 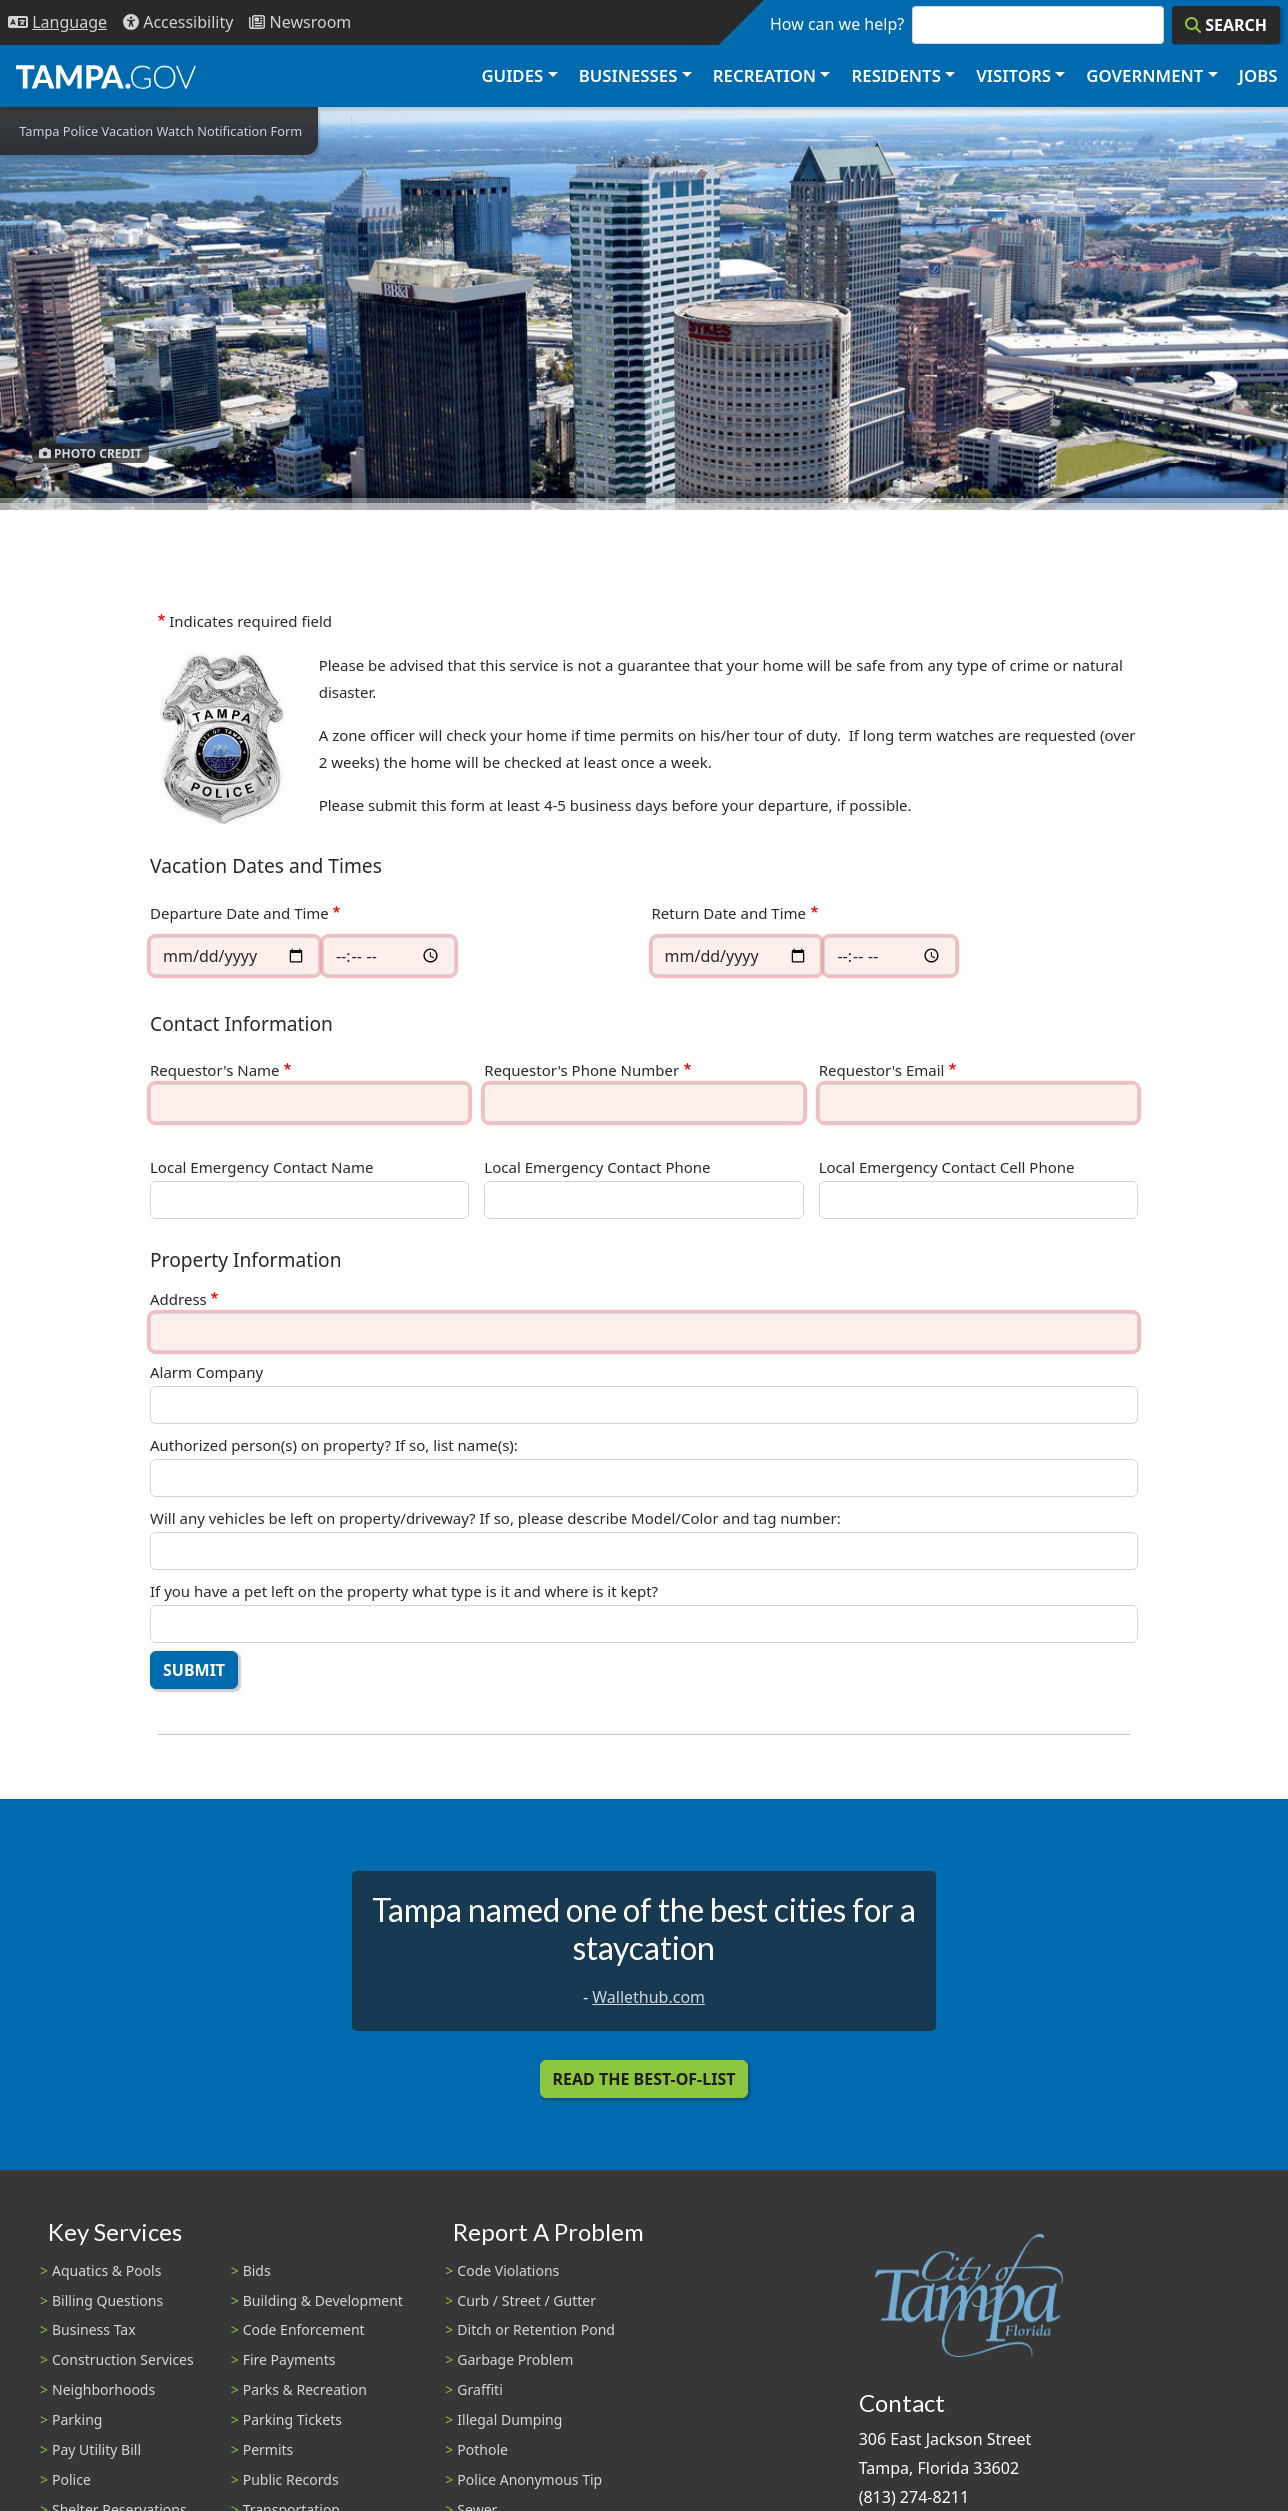 I want to click on Local Emergency Contact Cell Phone, so click(x=947, y=1167).